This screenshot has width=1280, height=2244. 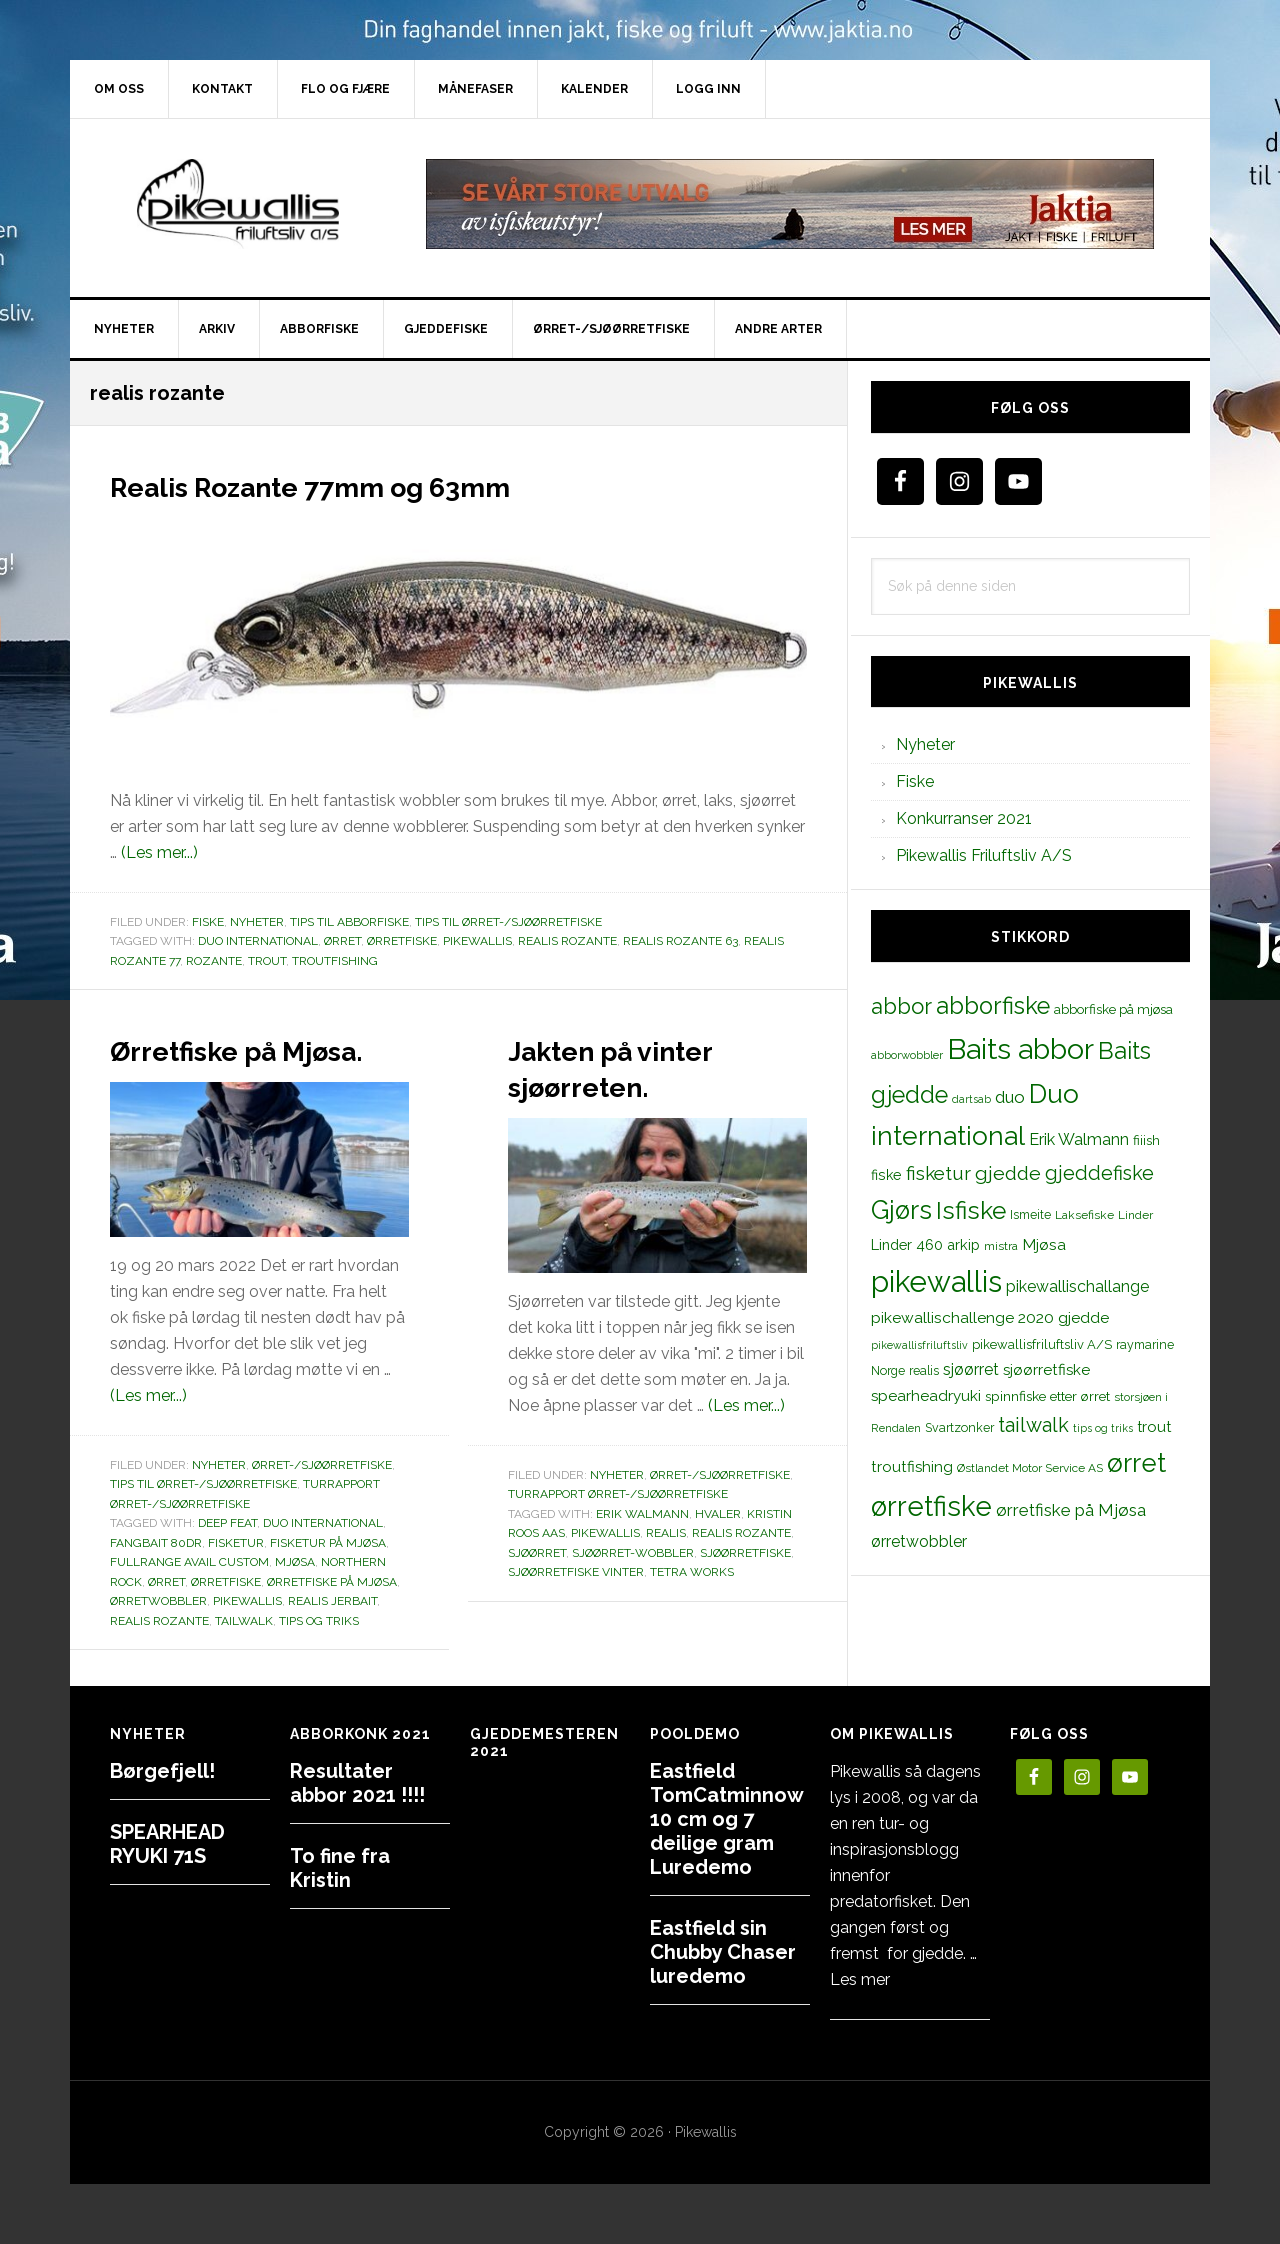 I want to click on Mjøsa, so click(x=295, y=1598).